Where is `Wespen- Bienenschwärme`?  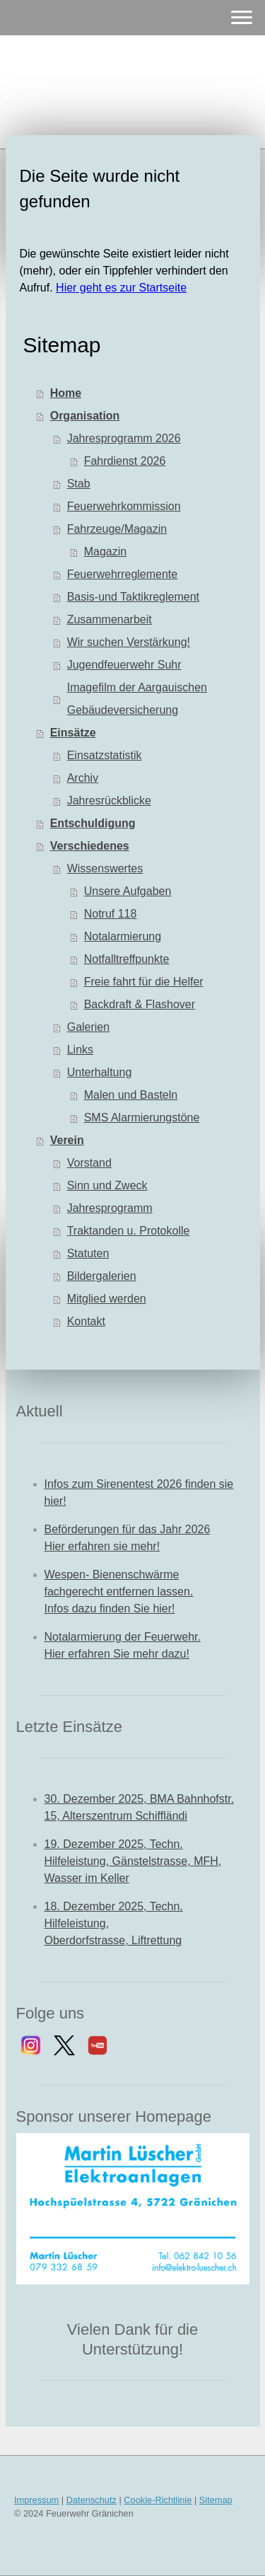 Wespen- Bienenschwärme is located at coordinates (112, 1575).